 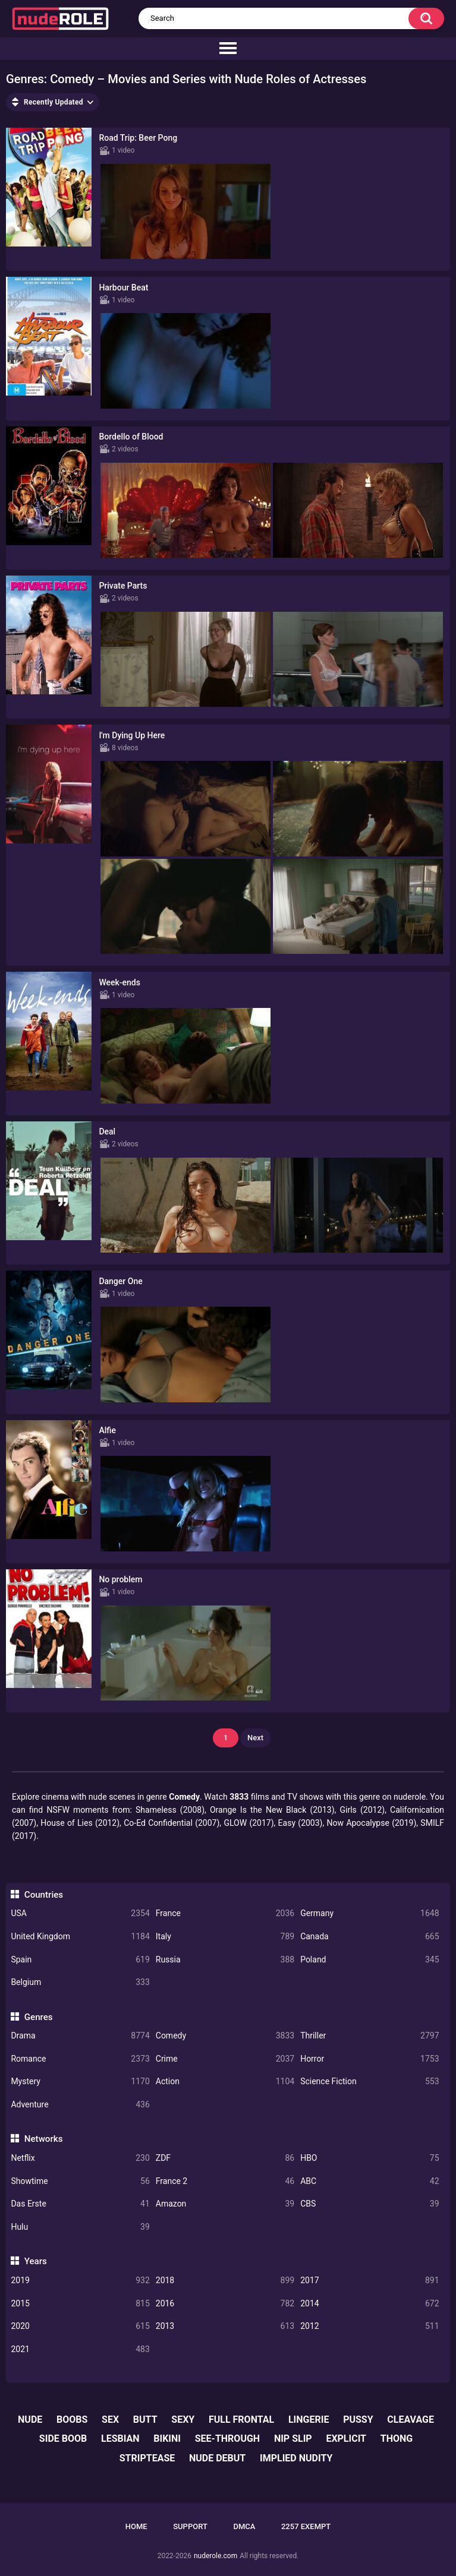 I want to click on 2013, so click(x=225, y=2326).